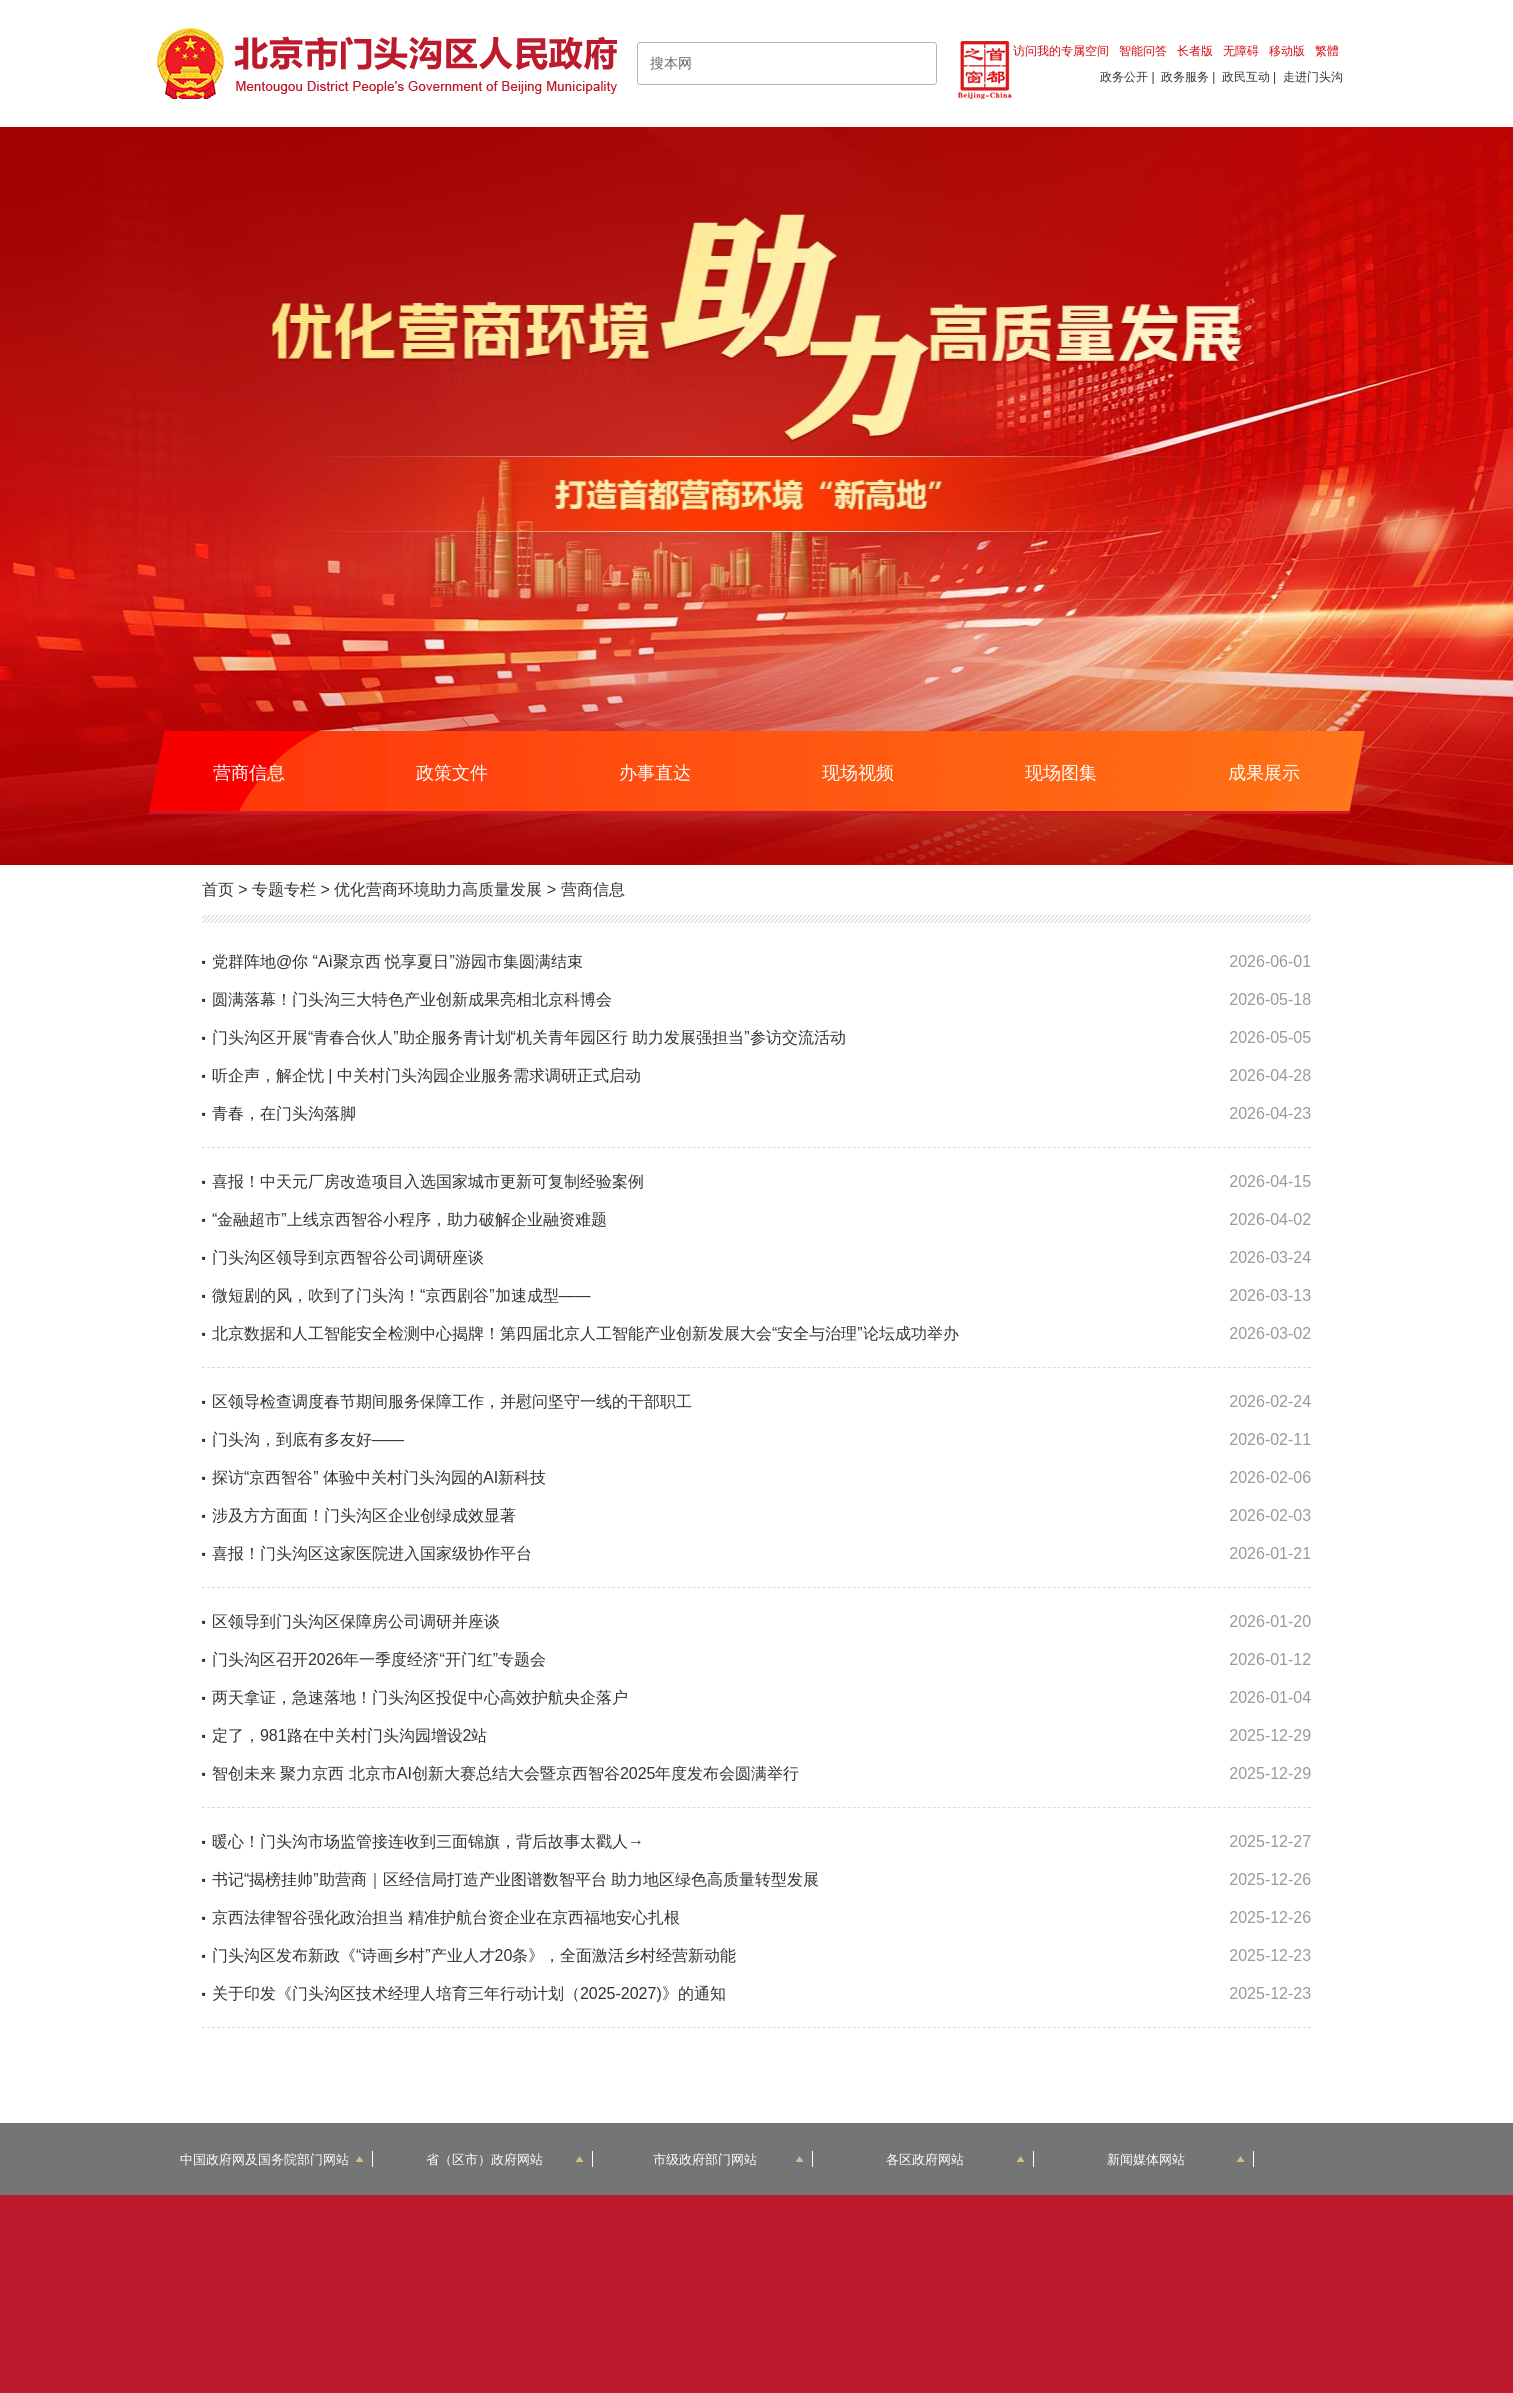 This screenshot has width=1513, height=2393. I want to click on 门头沟区发布新政《“诗画乡村”产业人才20条》，全面激活乡村经营新动能, so click(474, 1955).